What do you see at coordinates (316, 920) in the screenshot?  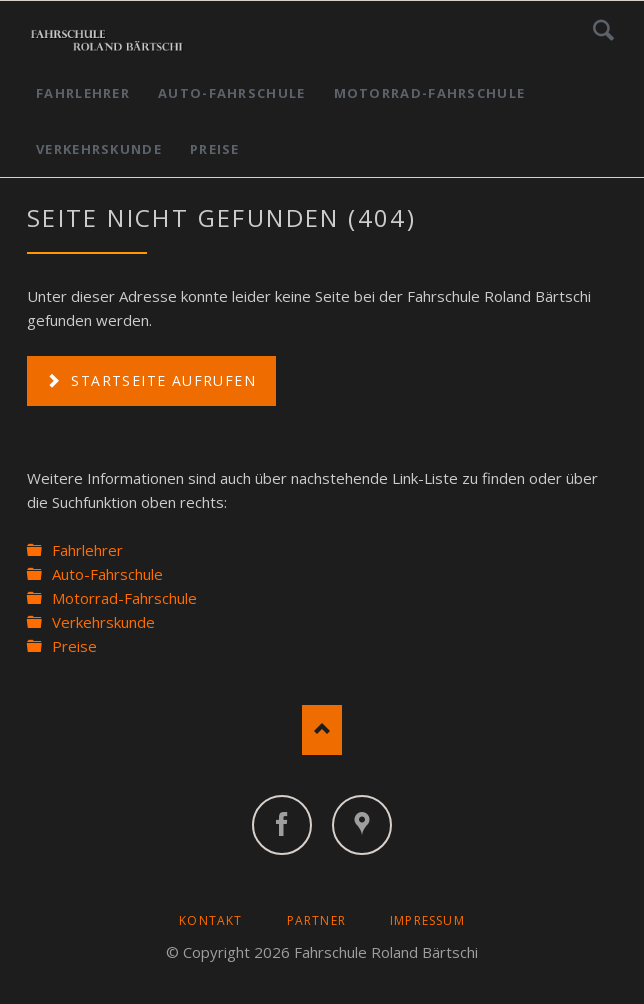 I see `Partner` at bounding box center [316, 920].